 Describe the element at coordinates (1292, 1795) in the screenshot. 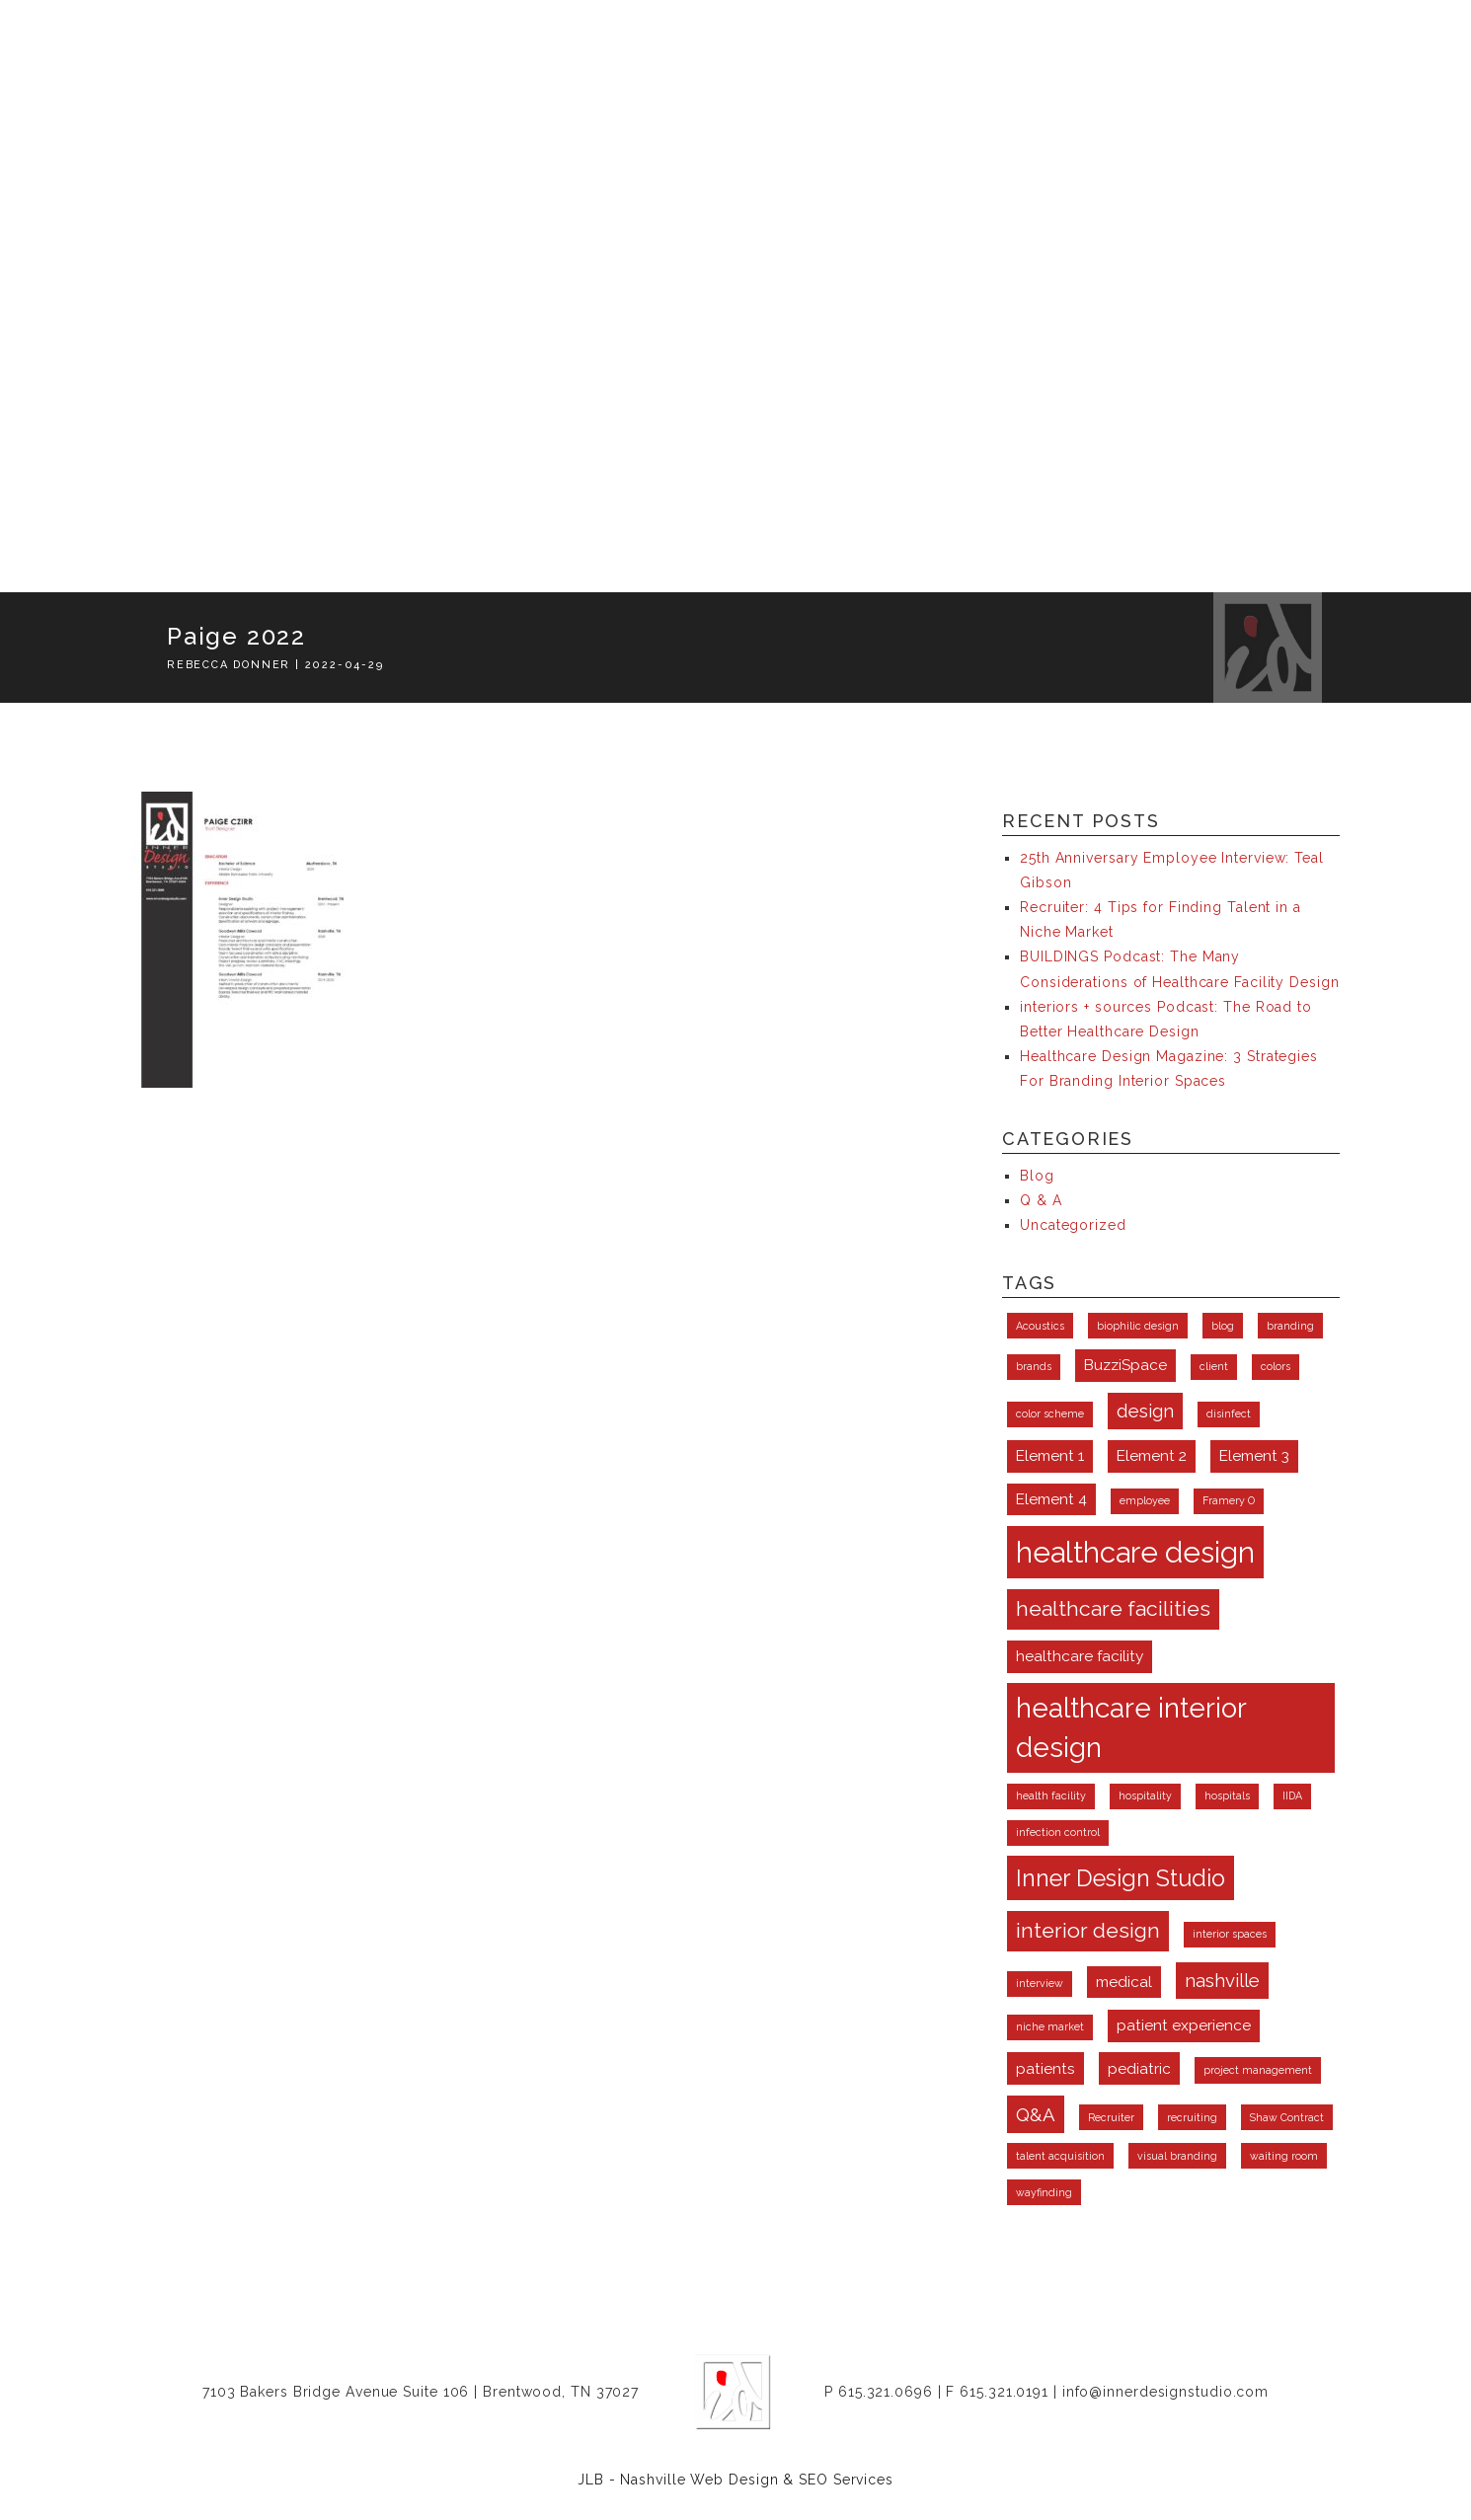

I see `IIDA [IIDA (1 item)]` at that location.